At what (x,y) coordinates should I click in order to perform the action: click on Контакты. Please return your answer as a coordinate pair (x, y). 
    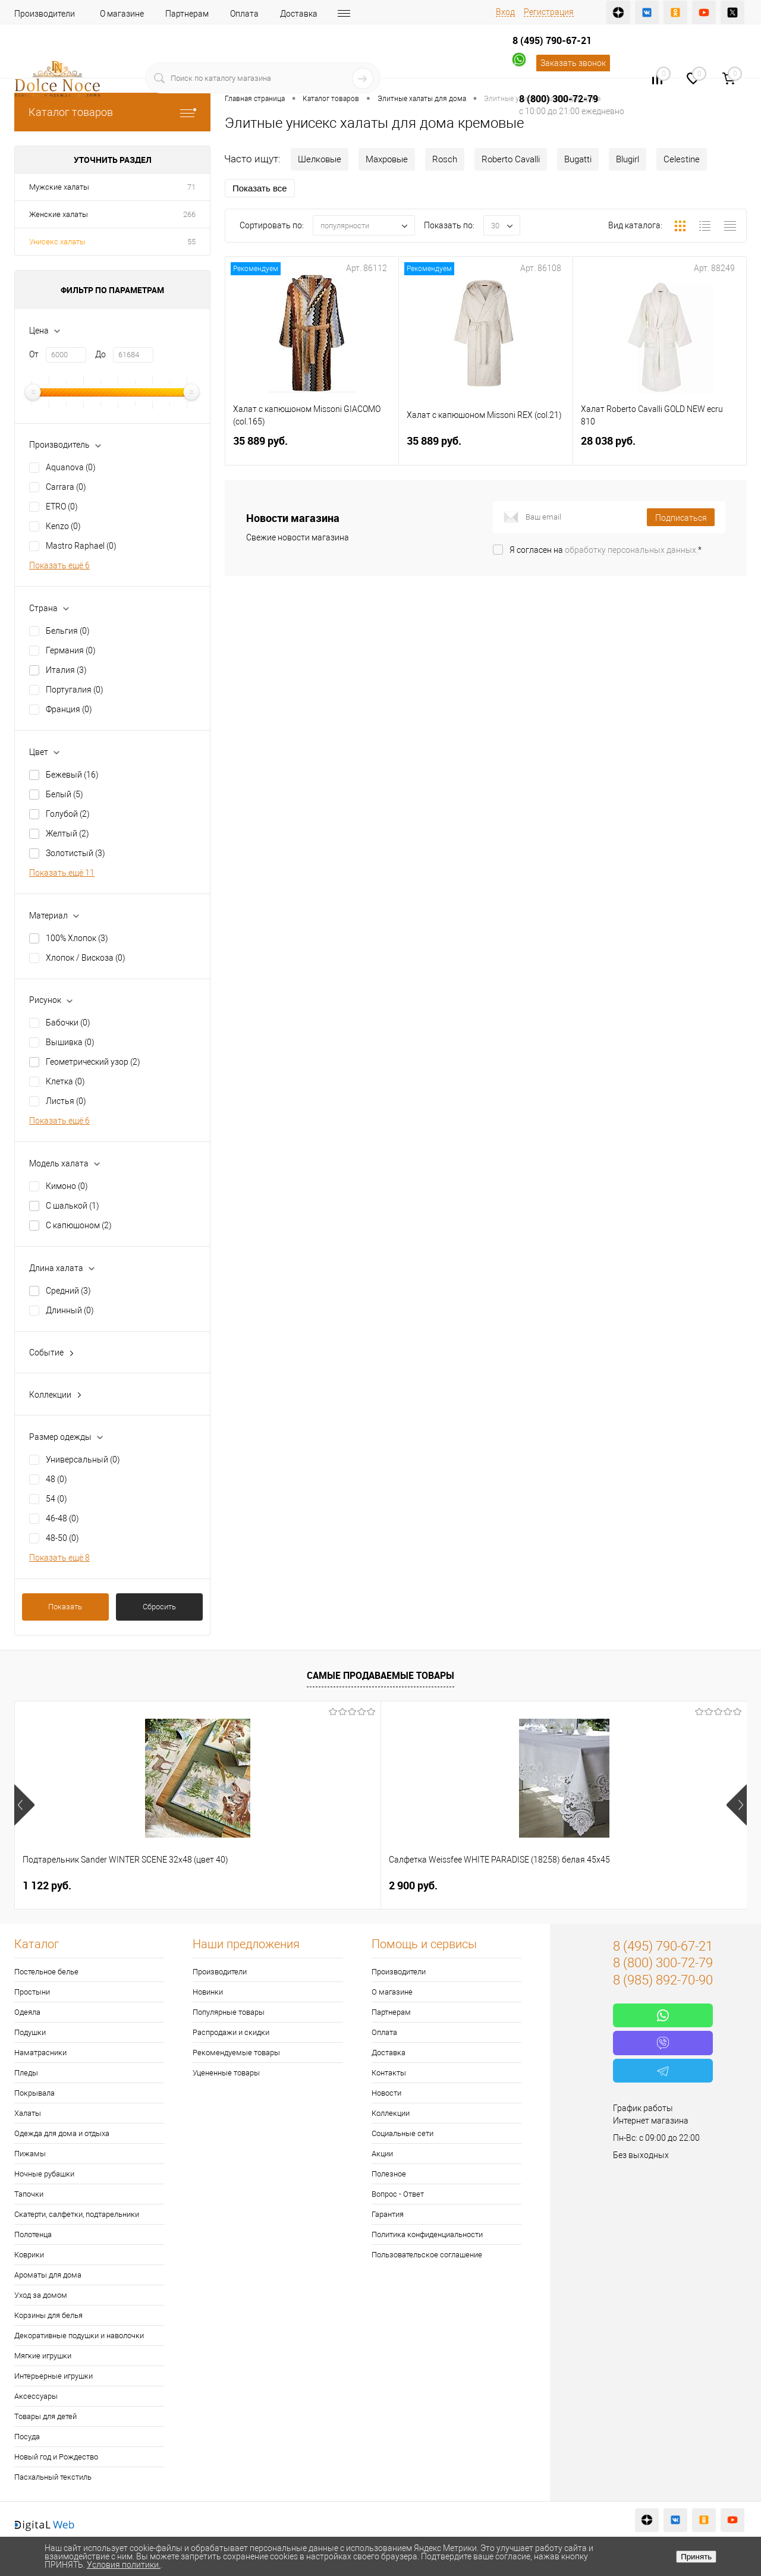
    Looking at the image, I should click on (389, 2072).